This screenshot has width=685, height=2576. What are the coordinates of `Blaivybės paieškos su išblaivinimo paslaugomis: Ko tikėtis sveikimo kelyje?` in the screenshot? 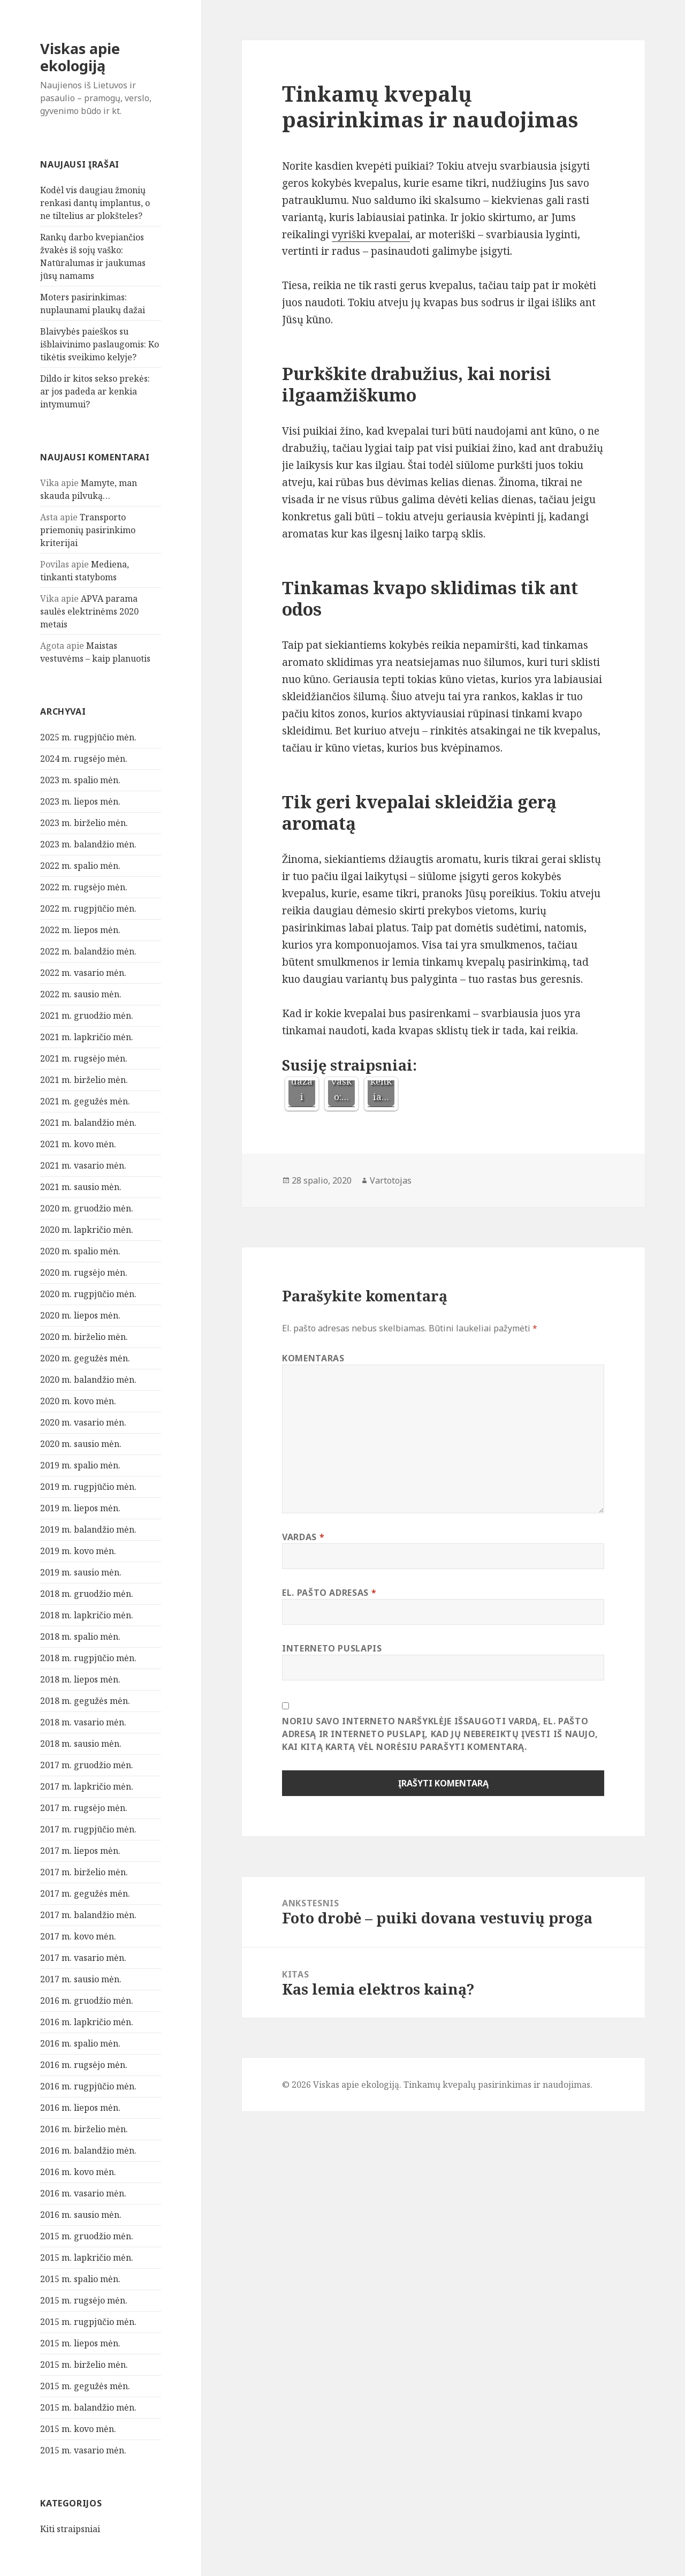 It's located at (99, 344).